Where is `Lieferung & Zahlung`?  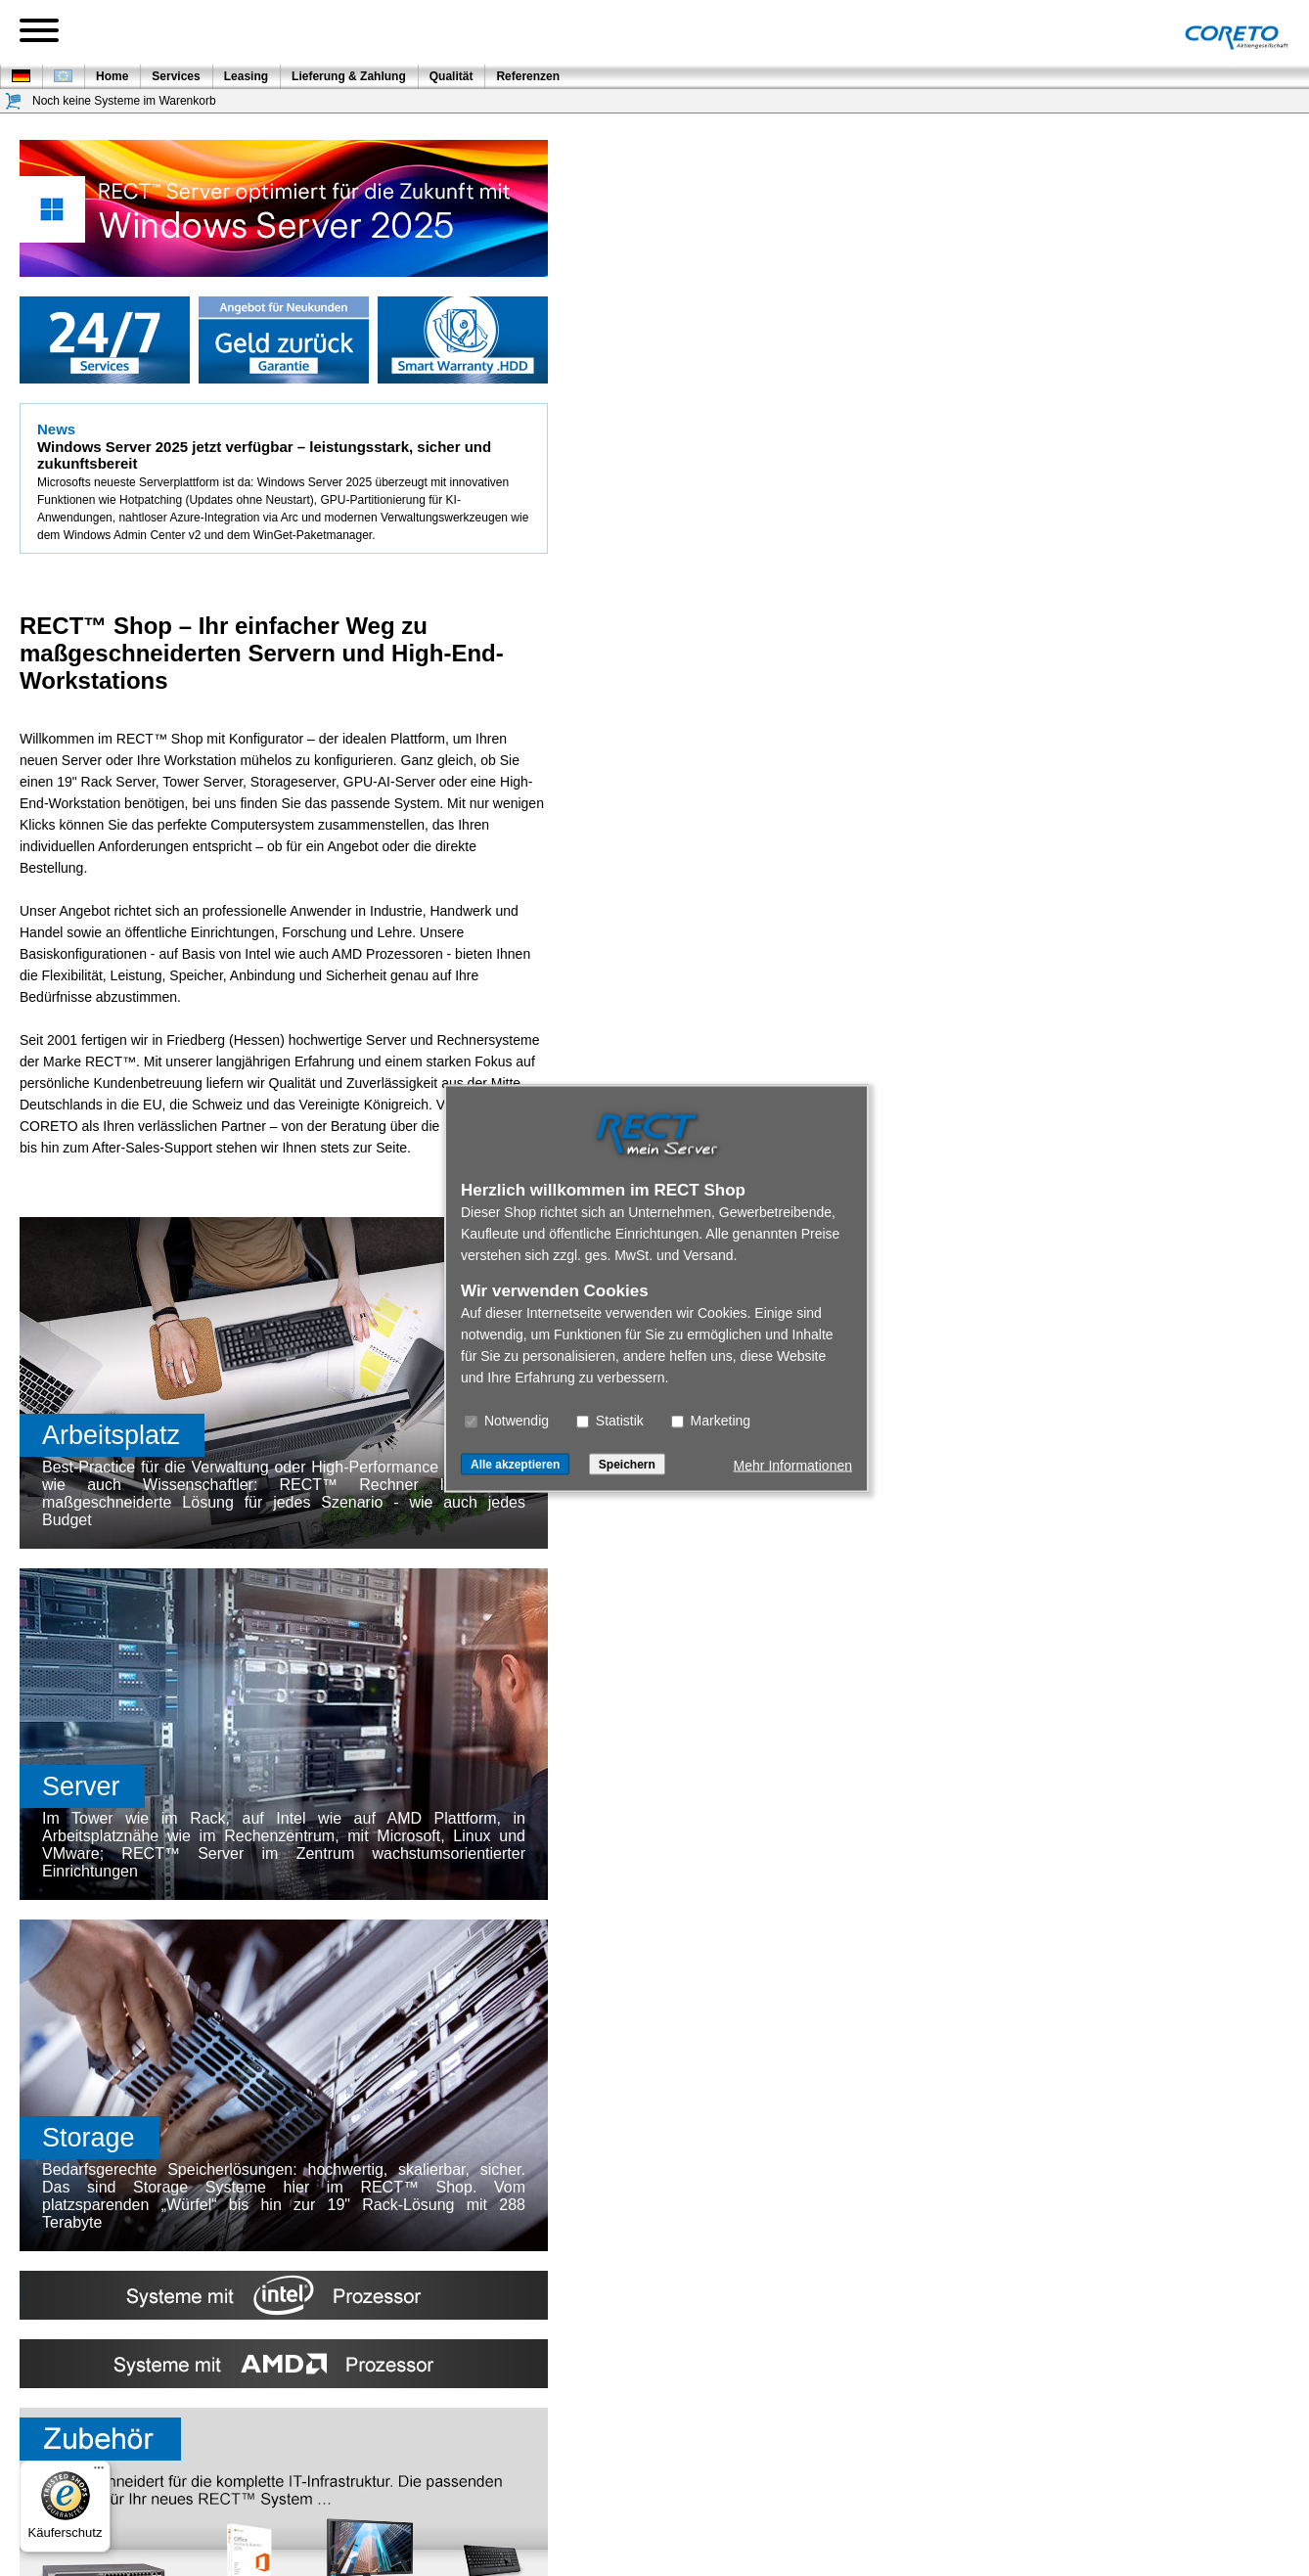
Lieferung & Zahlung is located at coordinates (349, 76).